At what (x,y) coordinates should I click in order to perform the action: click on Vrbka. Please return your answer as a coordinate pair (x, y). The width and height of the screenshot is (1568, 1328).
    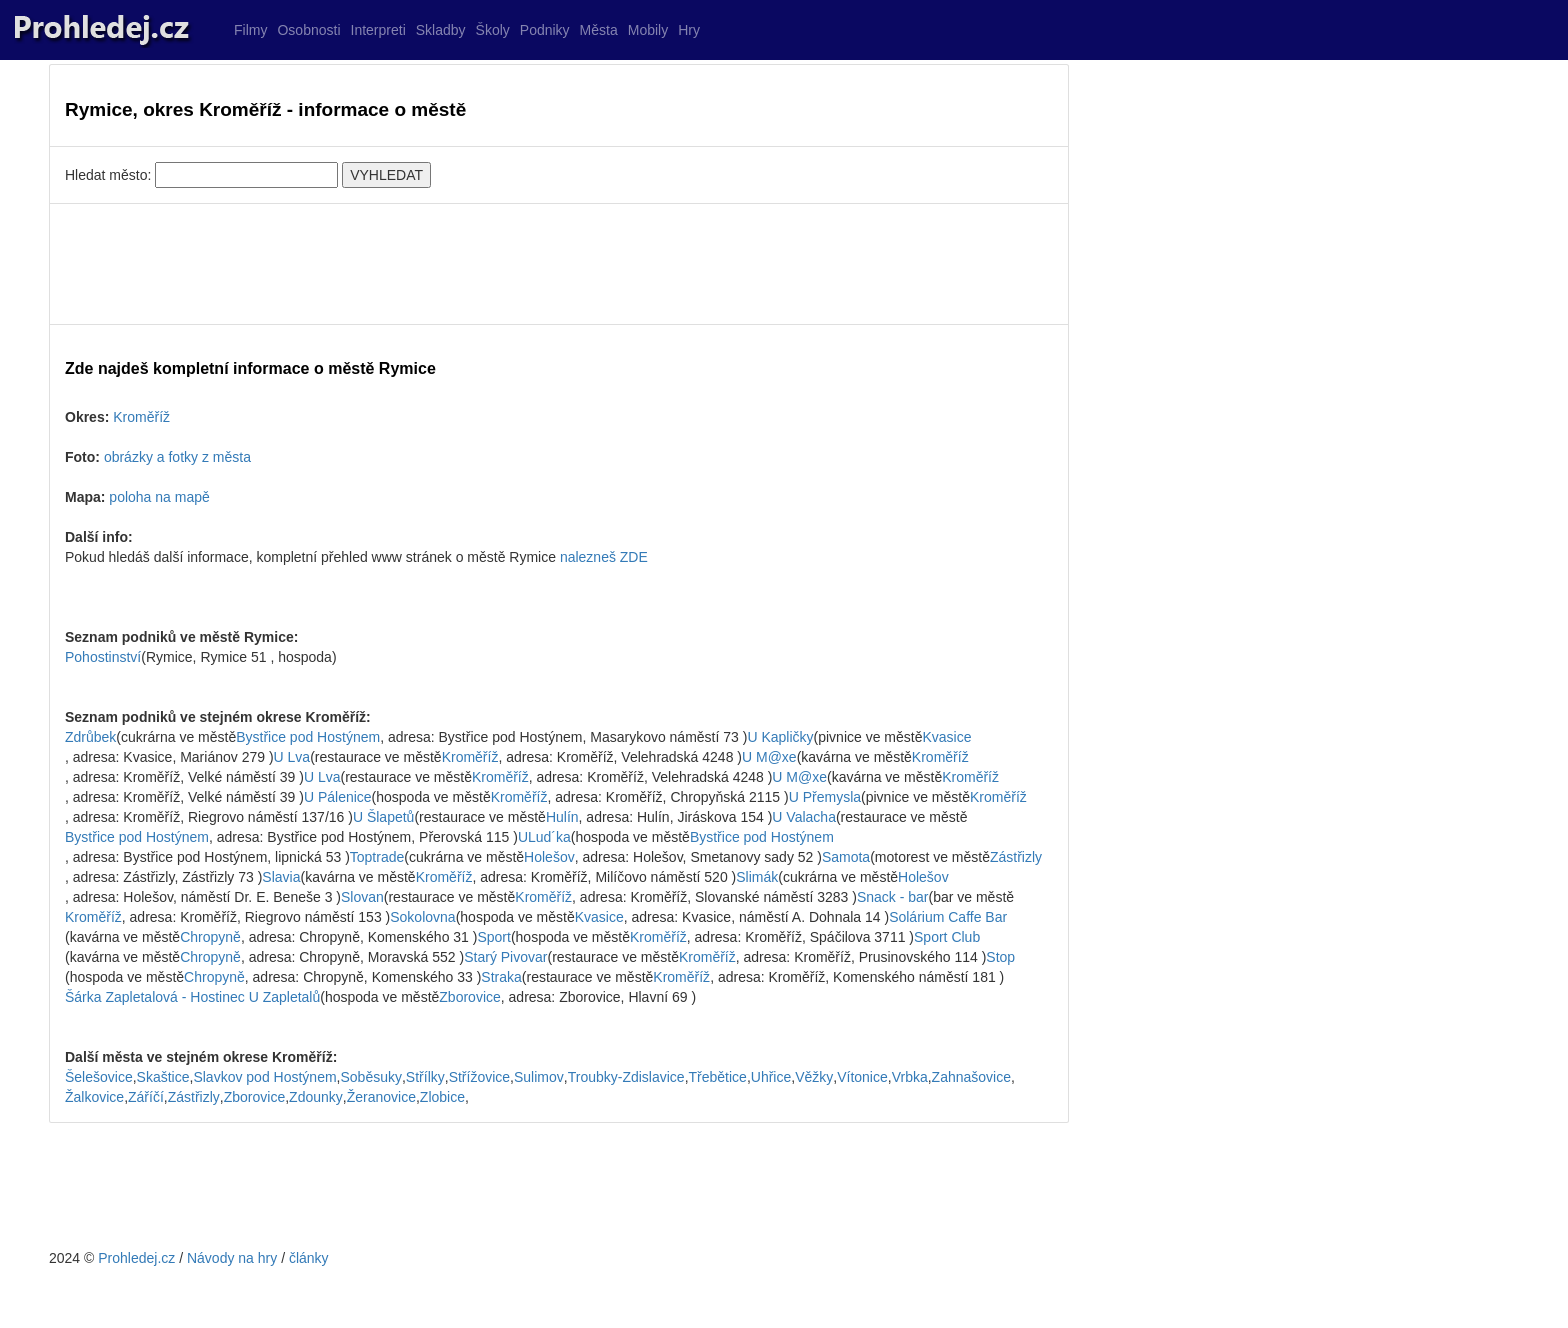
    Looking at the image, I should click on (910, 1077).